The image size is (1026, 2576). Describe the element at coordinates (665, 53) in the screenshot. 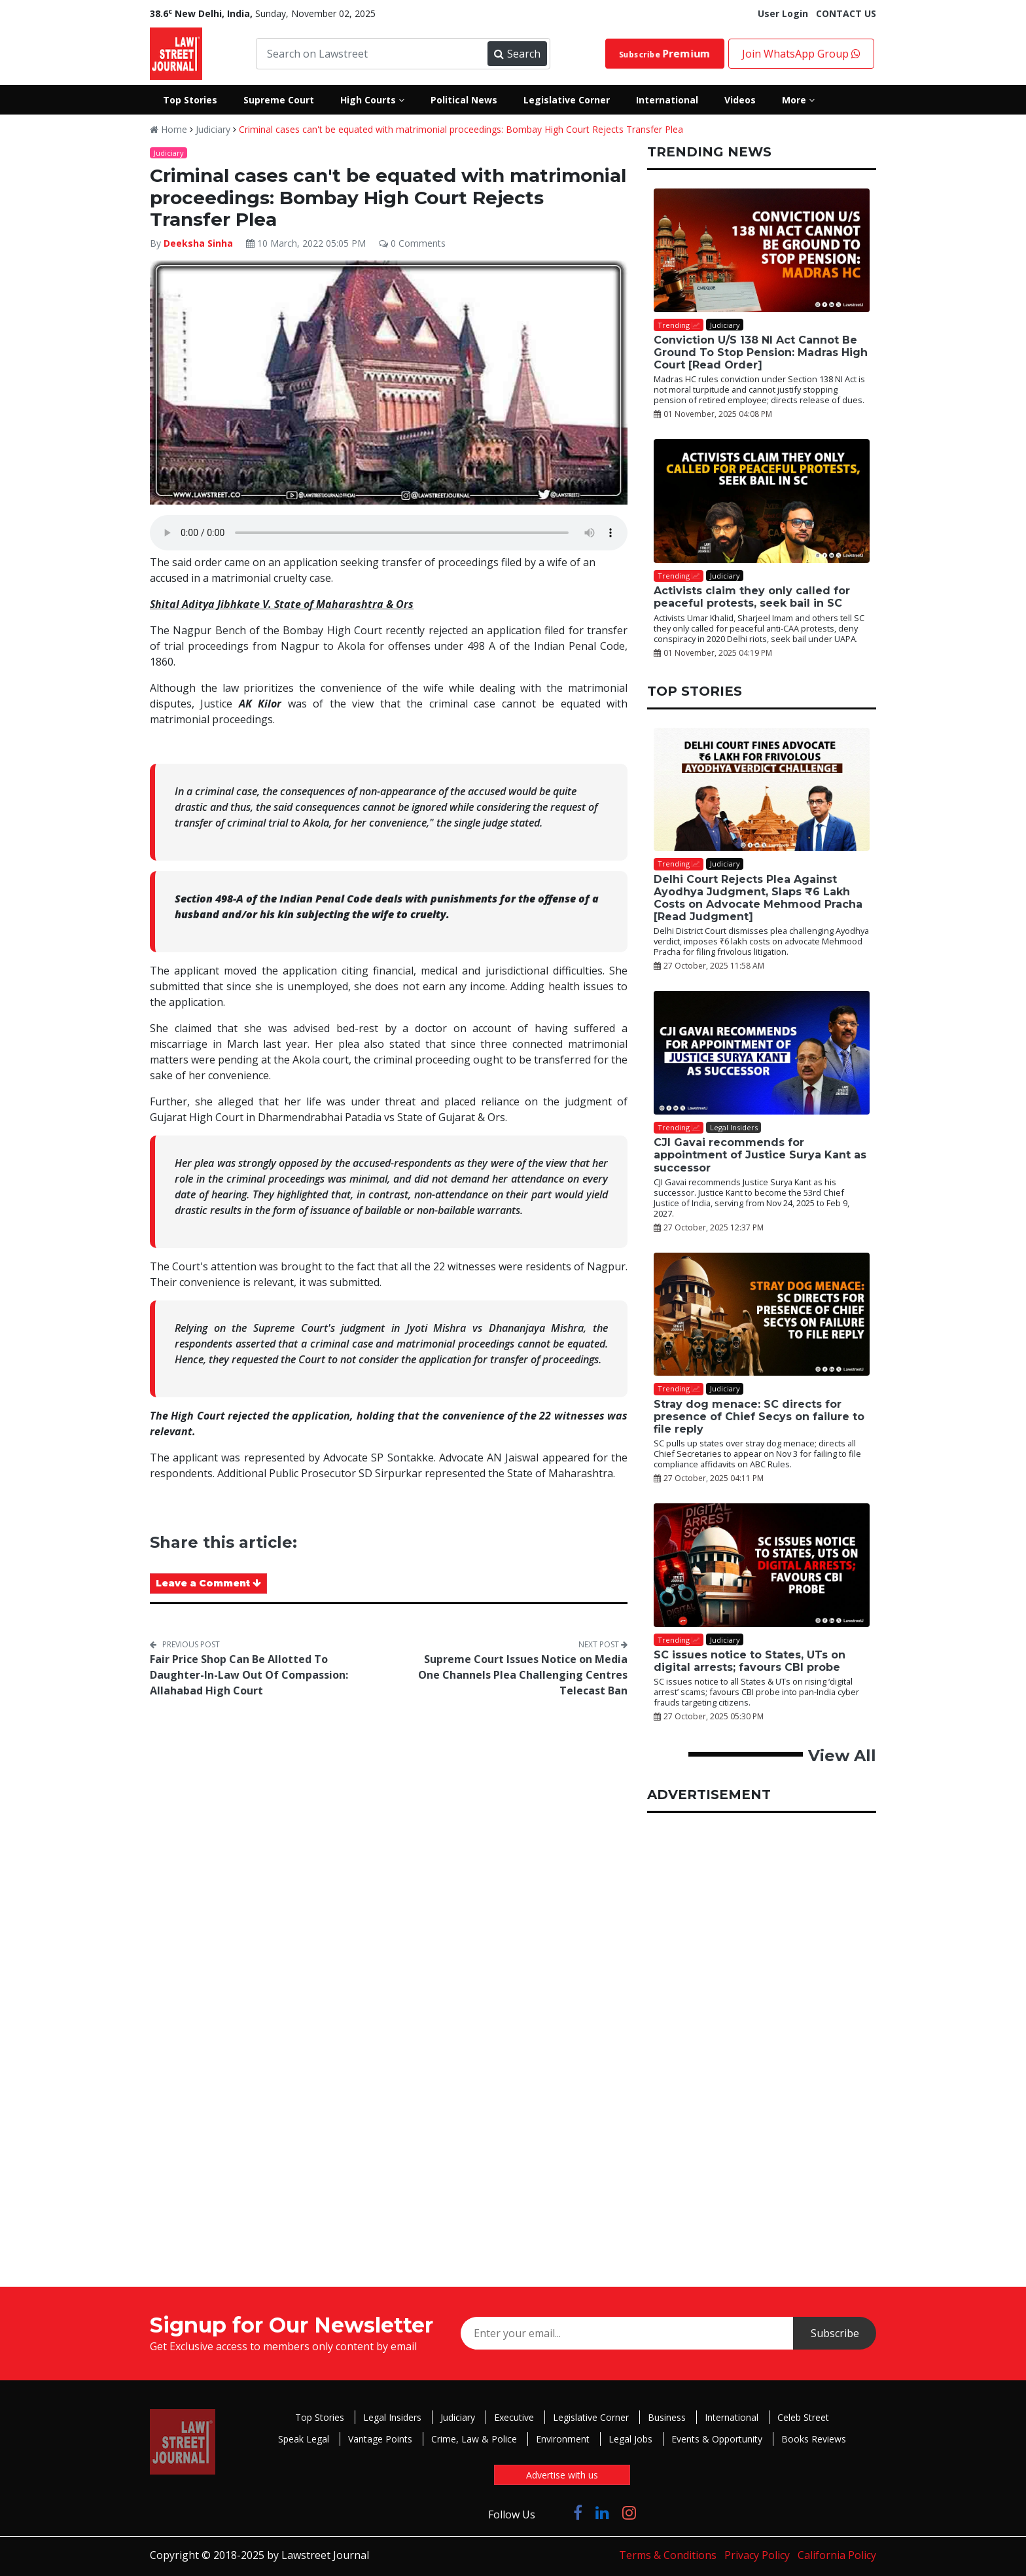

I see `Subscribe` at that location.